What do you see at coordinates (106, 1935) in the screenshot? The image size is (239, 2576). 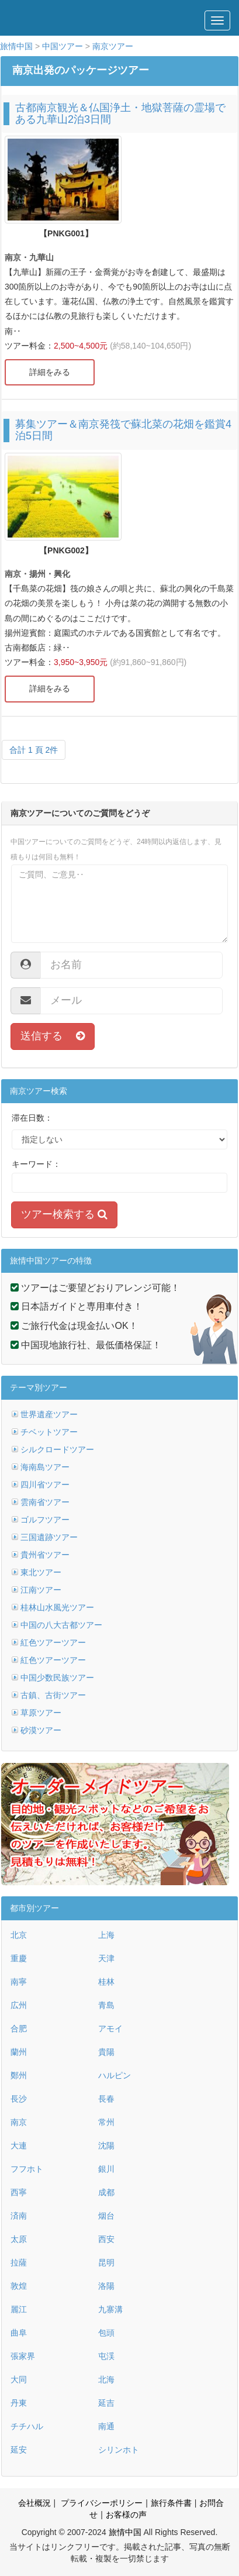 I see `上海` at bounding box center [106, 1935].